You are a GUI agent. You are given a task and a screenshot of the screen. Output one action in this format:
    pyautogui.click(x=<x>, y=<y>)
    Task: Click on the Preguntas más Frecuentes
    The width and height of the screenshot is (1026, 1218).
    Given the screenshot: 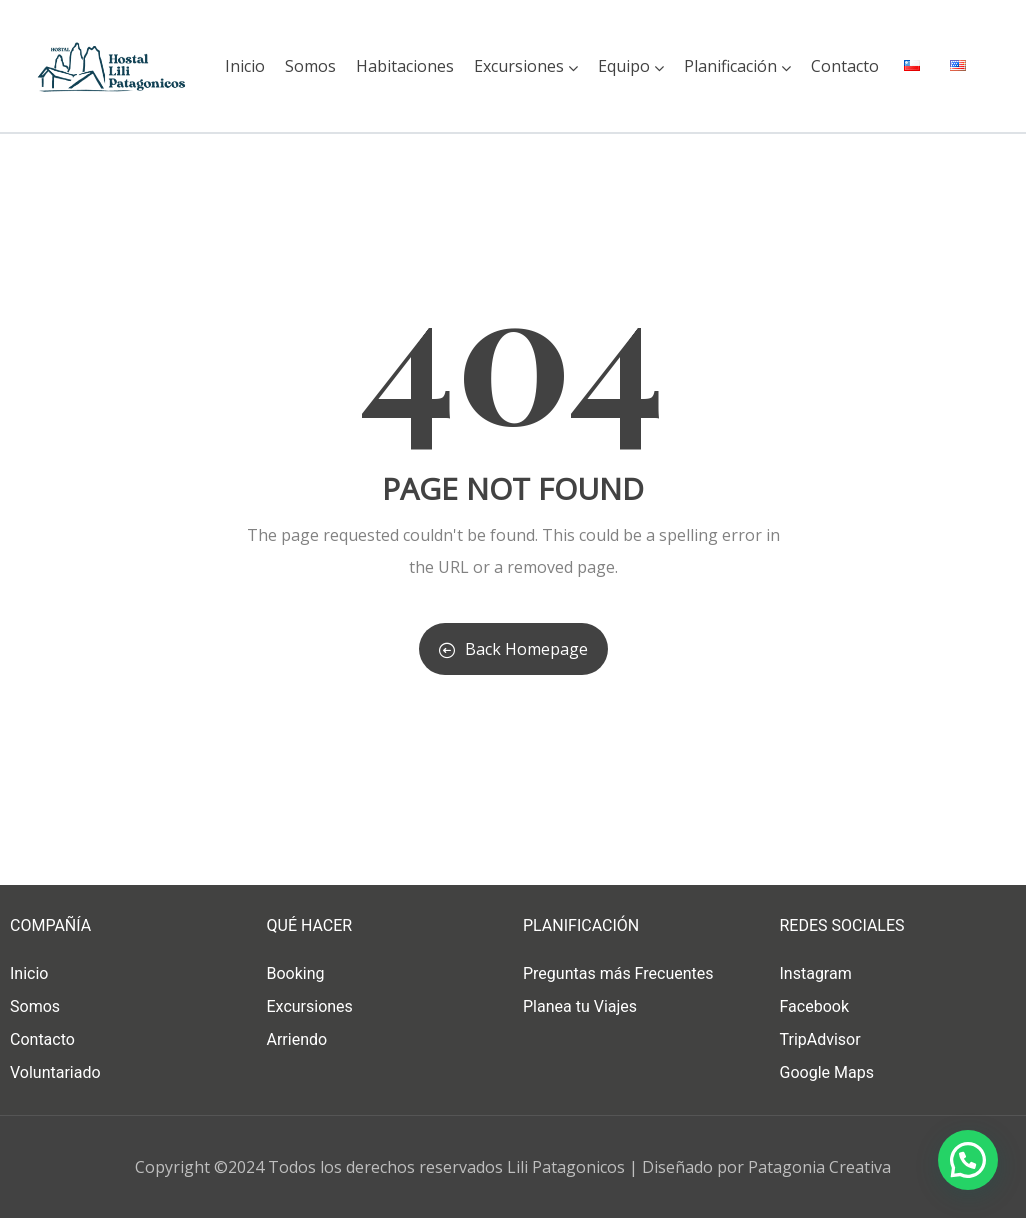 What is the action you would take?
    pyautogui.click(x=618, y=973)
    